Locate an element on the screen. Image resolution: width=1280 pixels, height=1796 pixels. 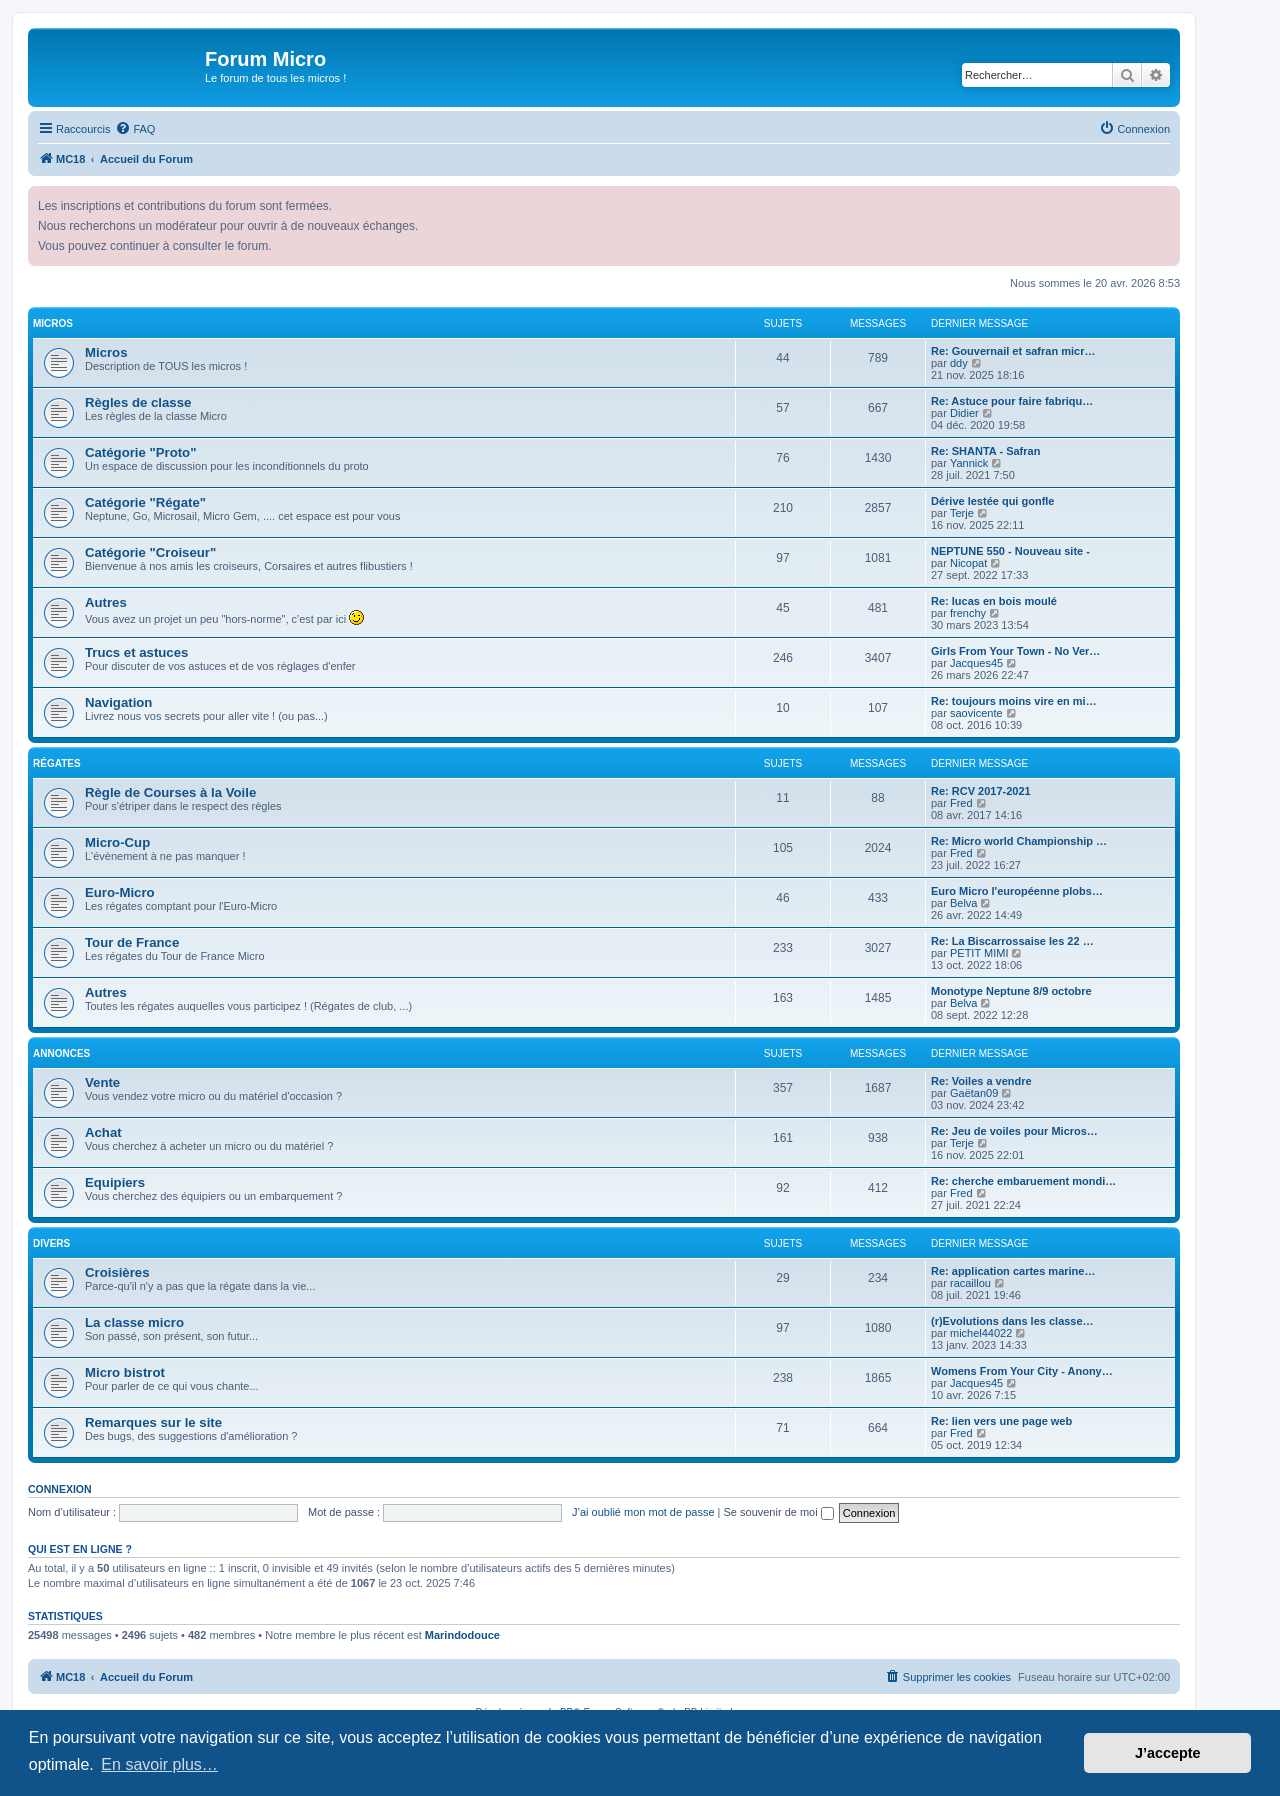
Re: lucas en bois moulé is located at coordinates (994, 601).